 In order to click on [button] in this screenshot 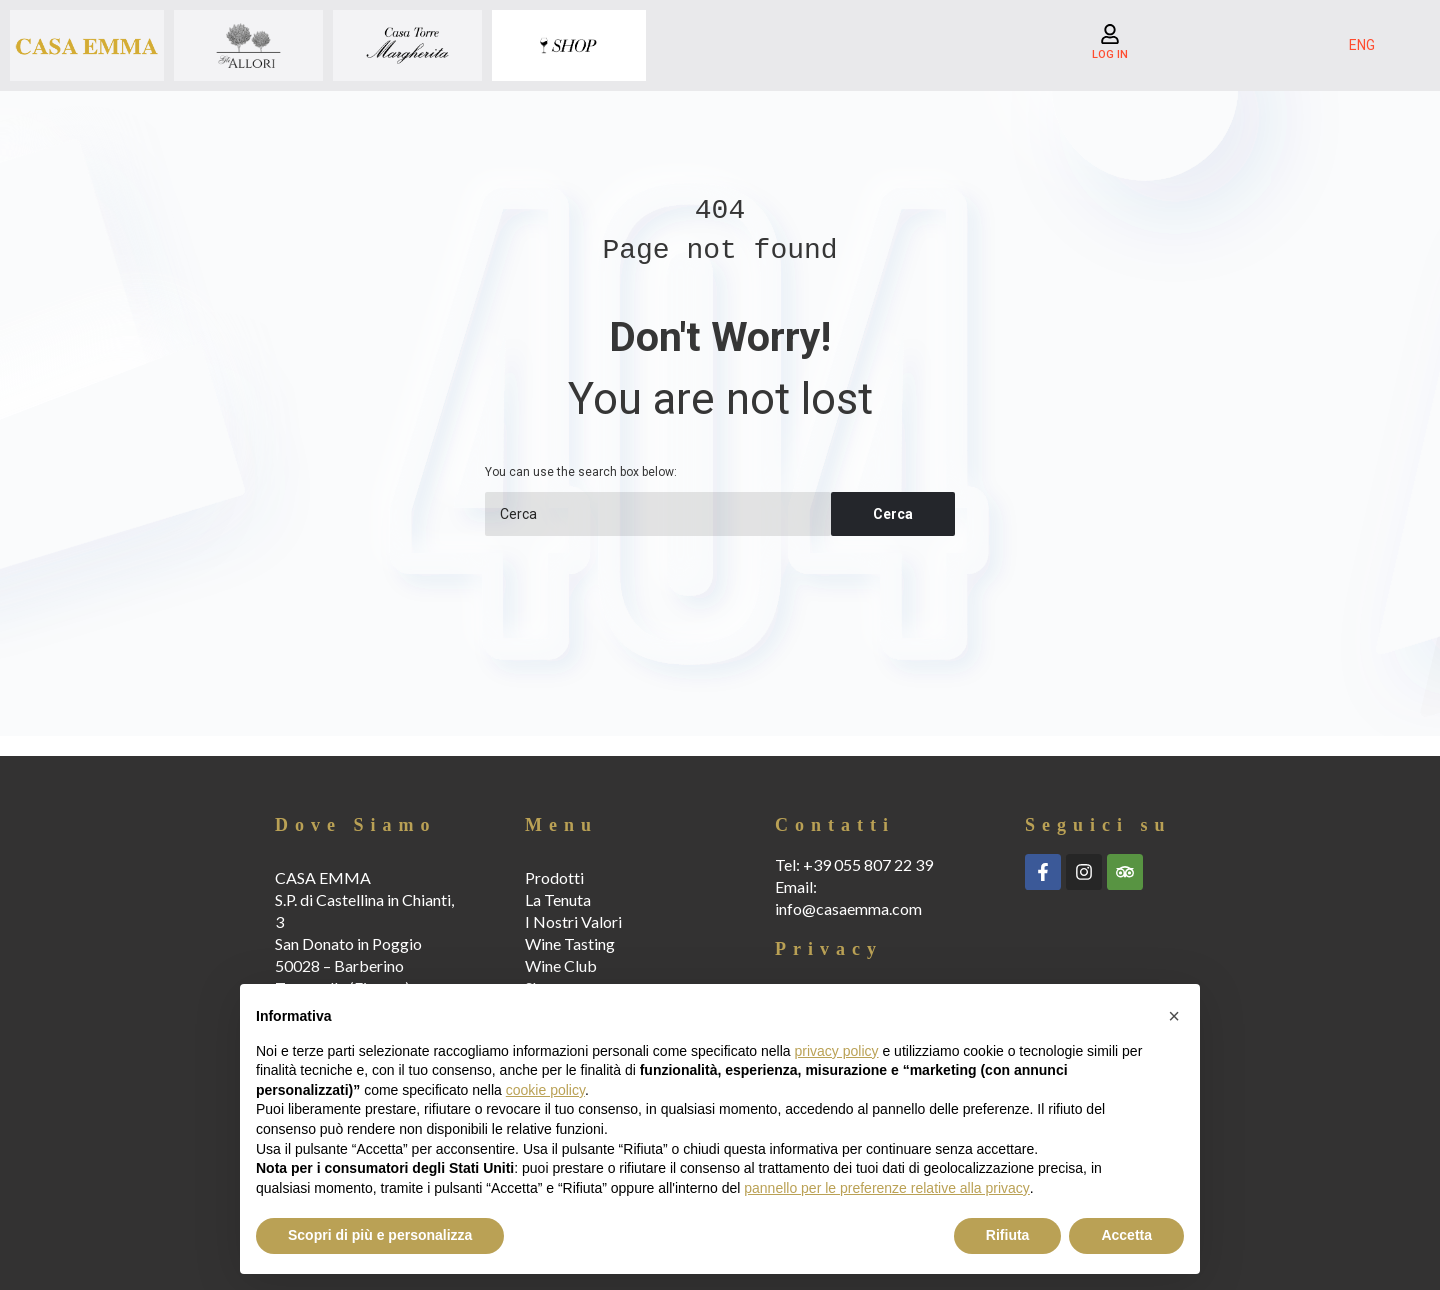, I will do `click(1174, 1016)`.